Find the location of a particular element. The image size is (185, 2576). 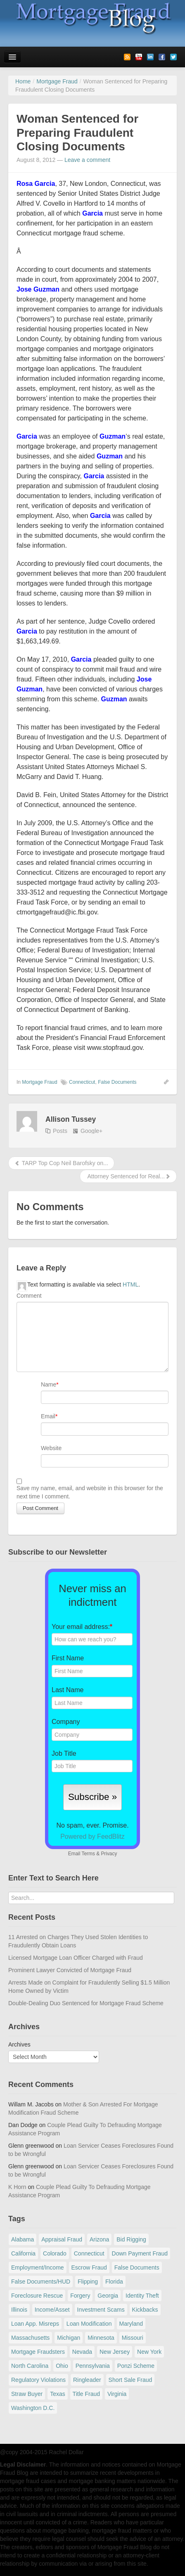

Appraisal Fraud [Appraisal Fraud (125 items)] is located at coordinates (61, 2239).